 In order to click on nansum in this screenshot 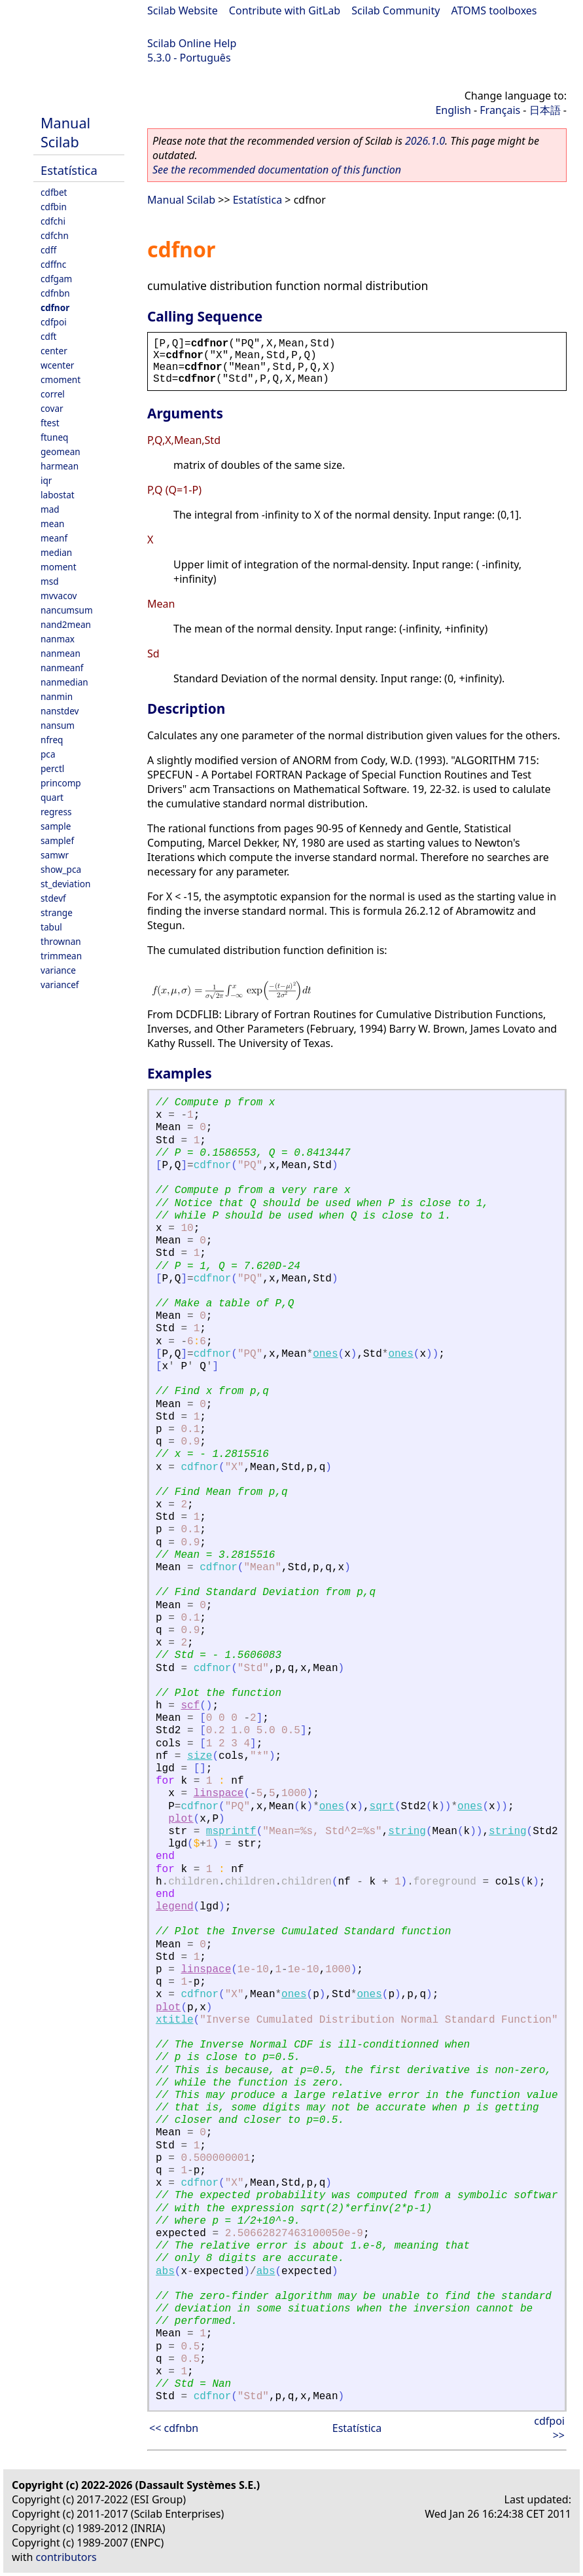, I will do `click(58, 725)`.